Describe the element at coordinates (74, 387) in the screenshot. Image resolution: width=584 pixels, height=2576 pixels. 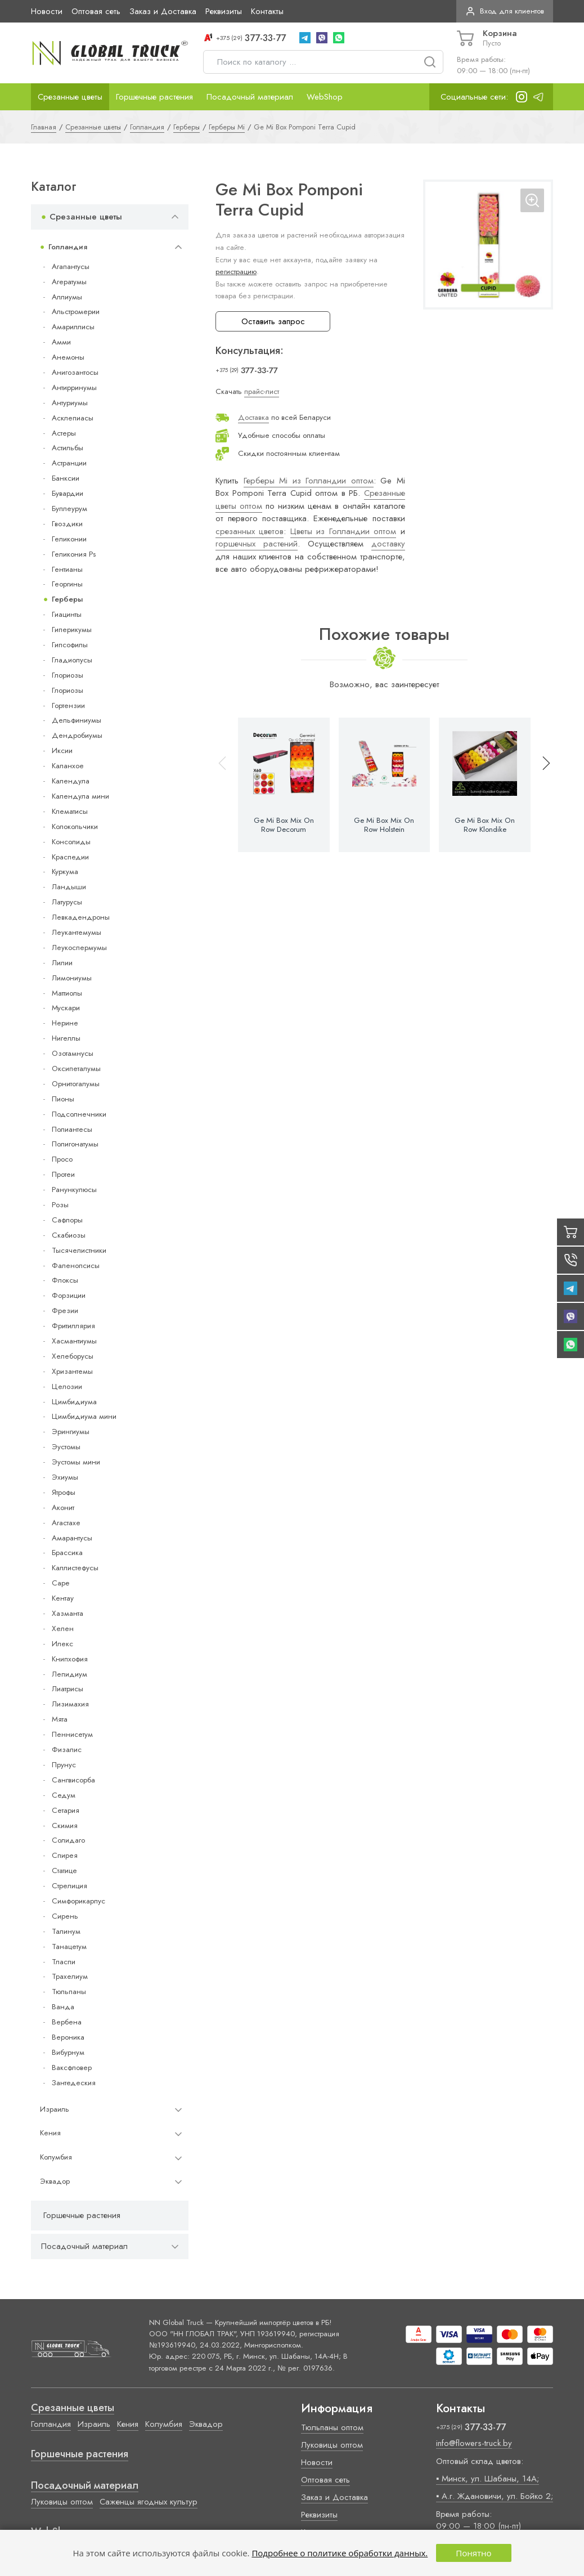
I see `Антирринумы` at that location.